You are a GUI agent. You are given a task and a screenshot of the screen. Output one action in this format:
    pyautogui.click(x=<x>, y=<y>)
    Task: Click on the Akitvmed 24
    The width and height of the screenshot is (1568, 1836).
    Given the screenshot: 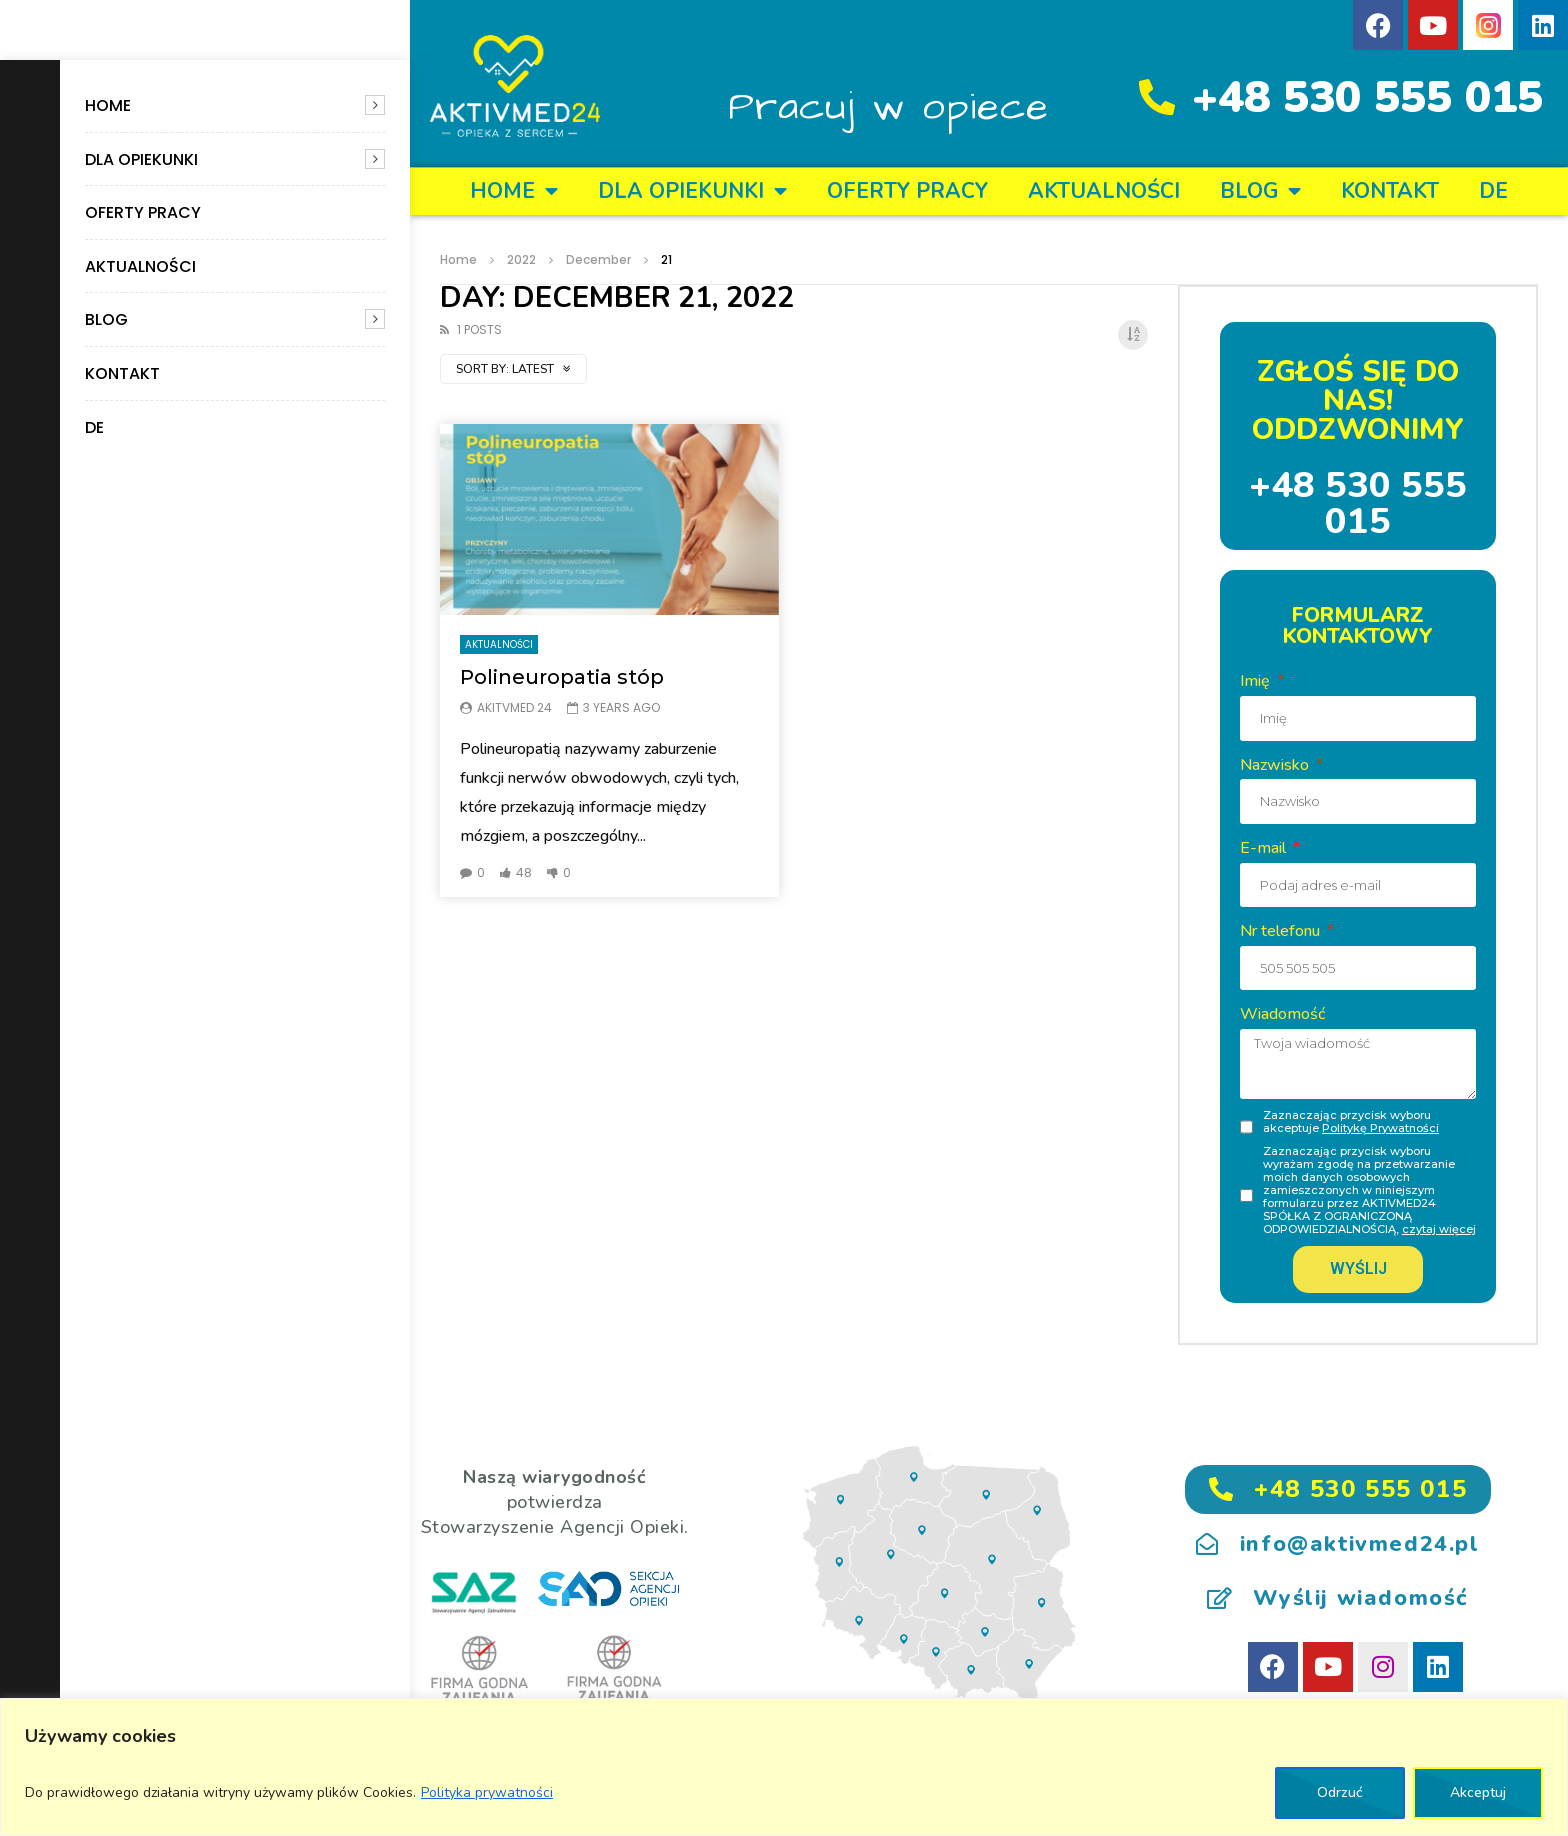 What is the action you would take?
    pyautogui.click(x=514, y=707)
    